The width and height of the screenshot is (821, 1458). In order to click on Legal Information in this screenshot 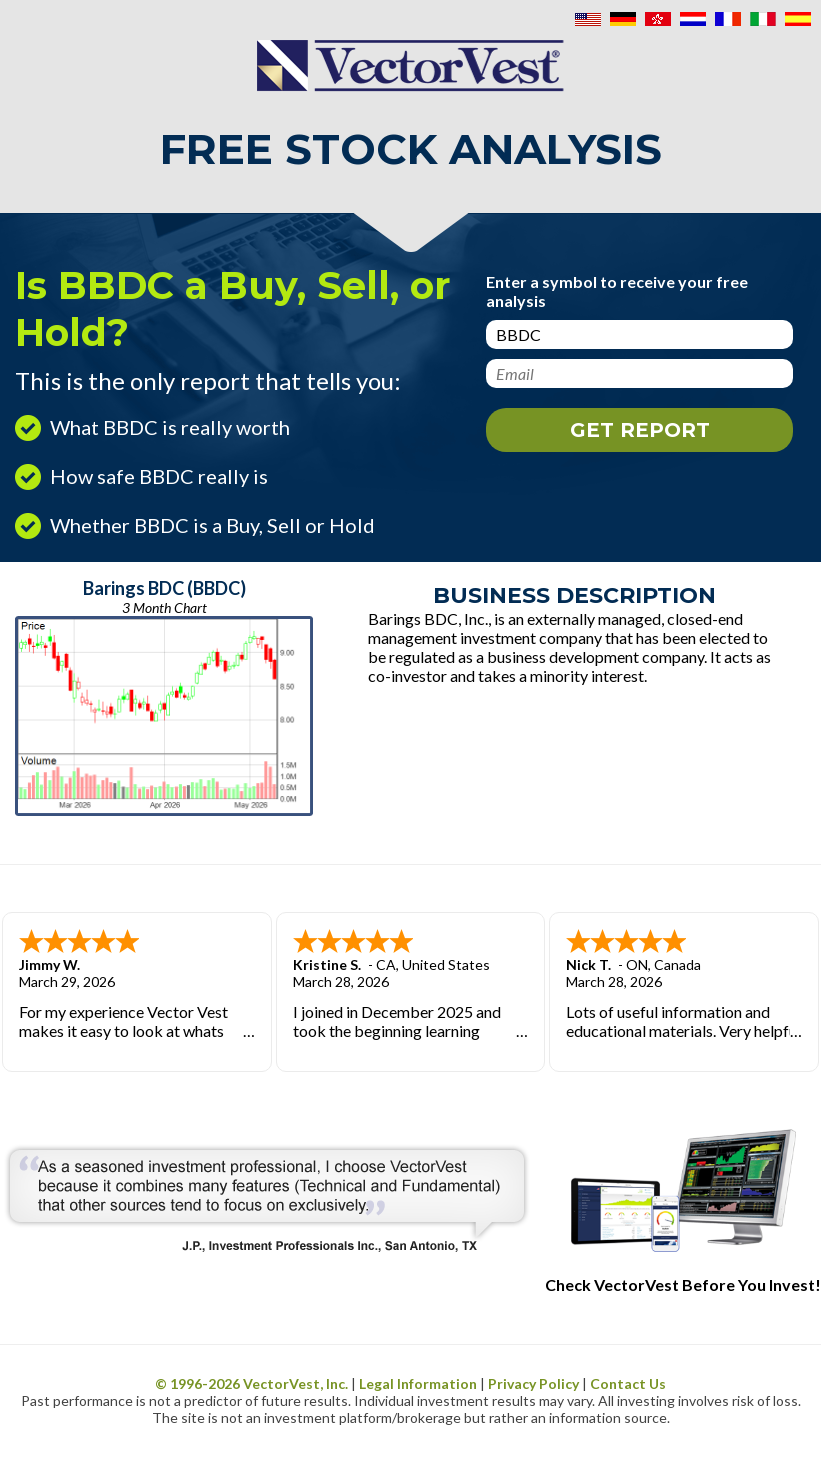, I will do `click(418, 1383)`.